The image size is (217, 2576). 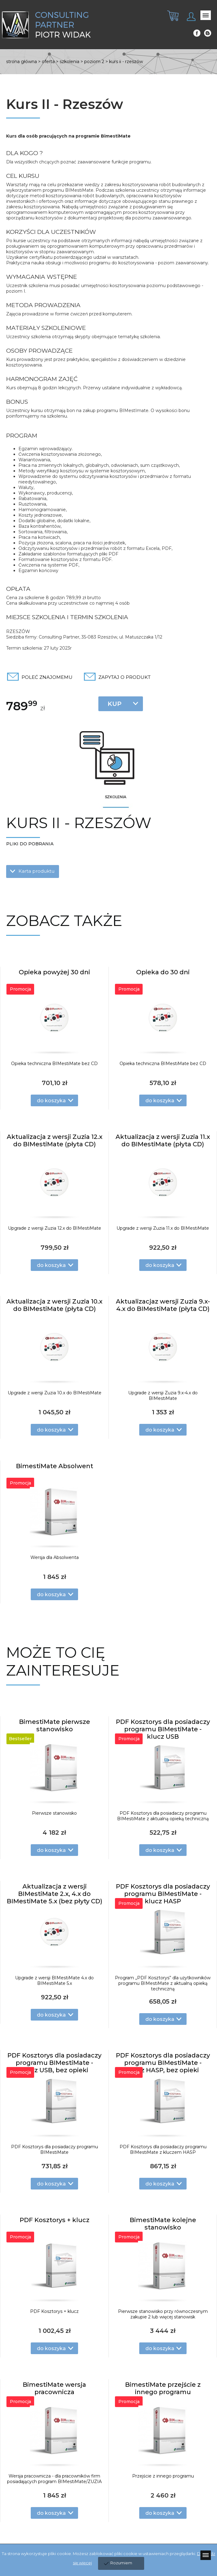 I want to click on PDF Kosztorys dla posiadaczy programu BIMestiMate - klucz USB, bez opieki, so click(x=54, y=2063).